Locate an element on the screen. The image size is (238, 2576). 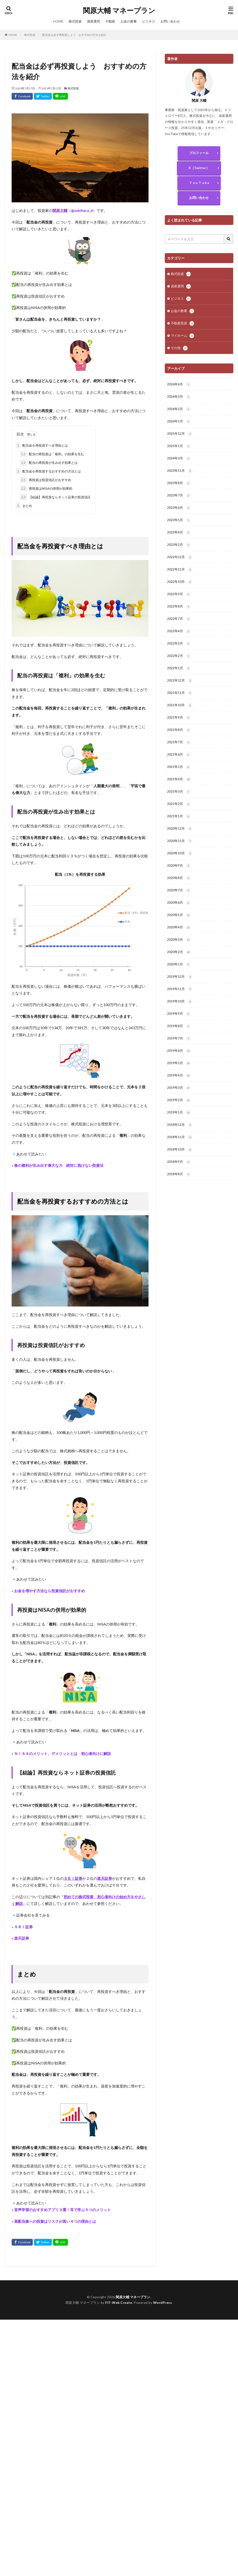
2022年1月 is located at coordinates (179, 668).